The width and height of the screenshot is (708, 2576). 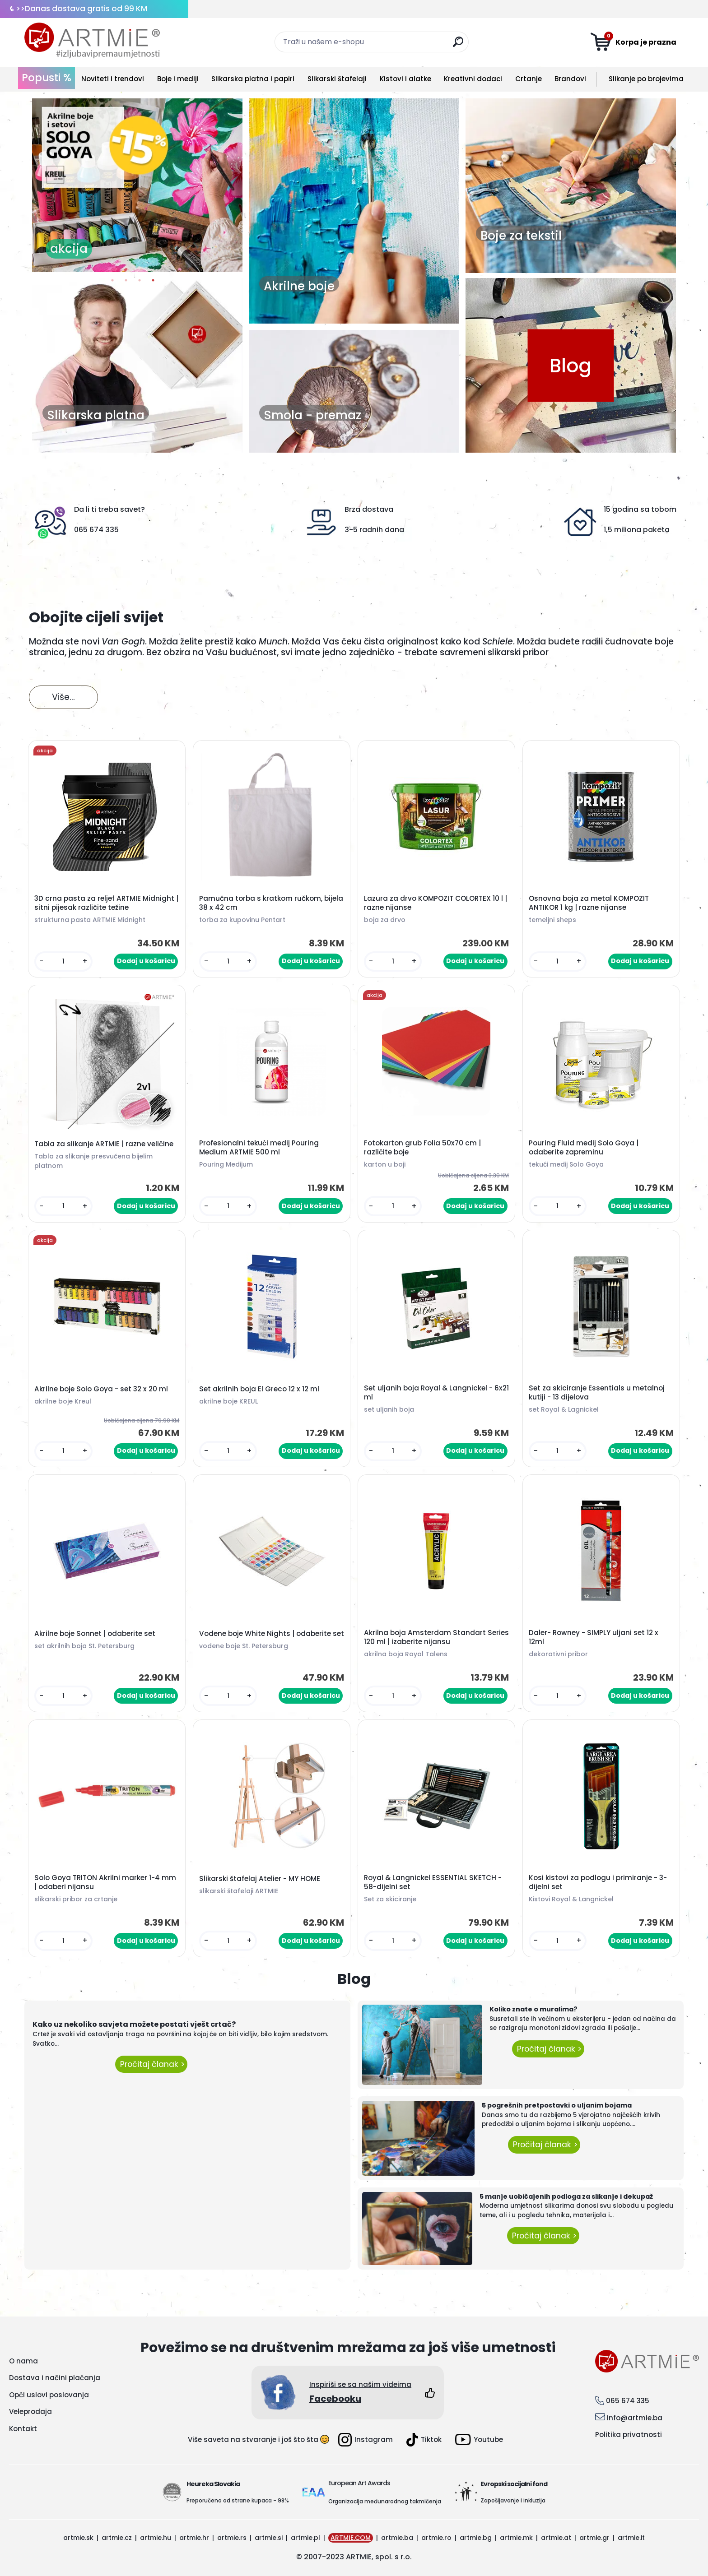 What do you see at coordinates (23, 2428) in the screenshot?
I see `Kontakt` at bounding box center [23, 2428].